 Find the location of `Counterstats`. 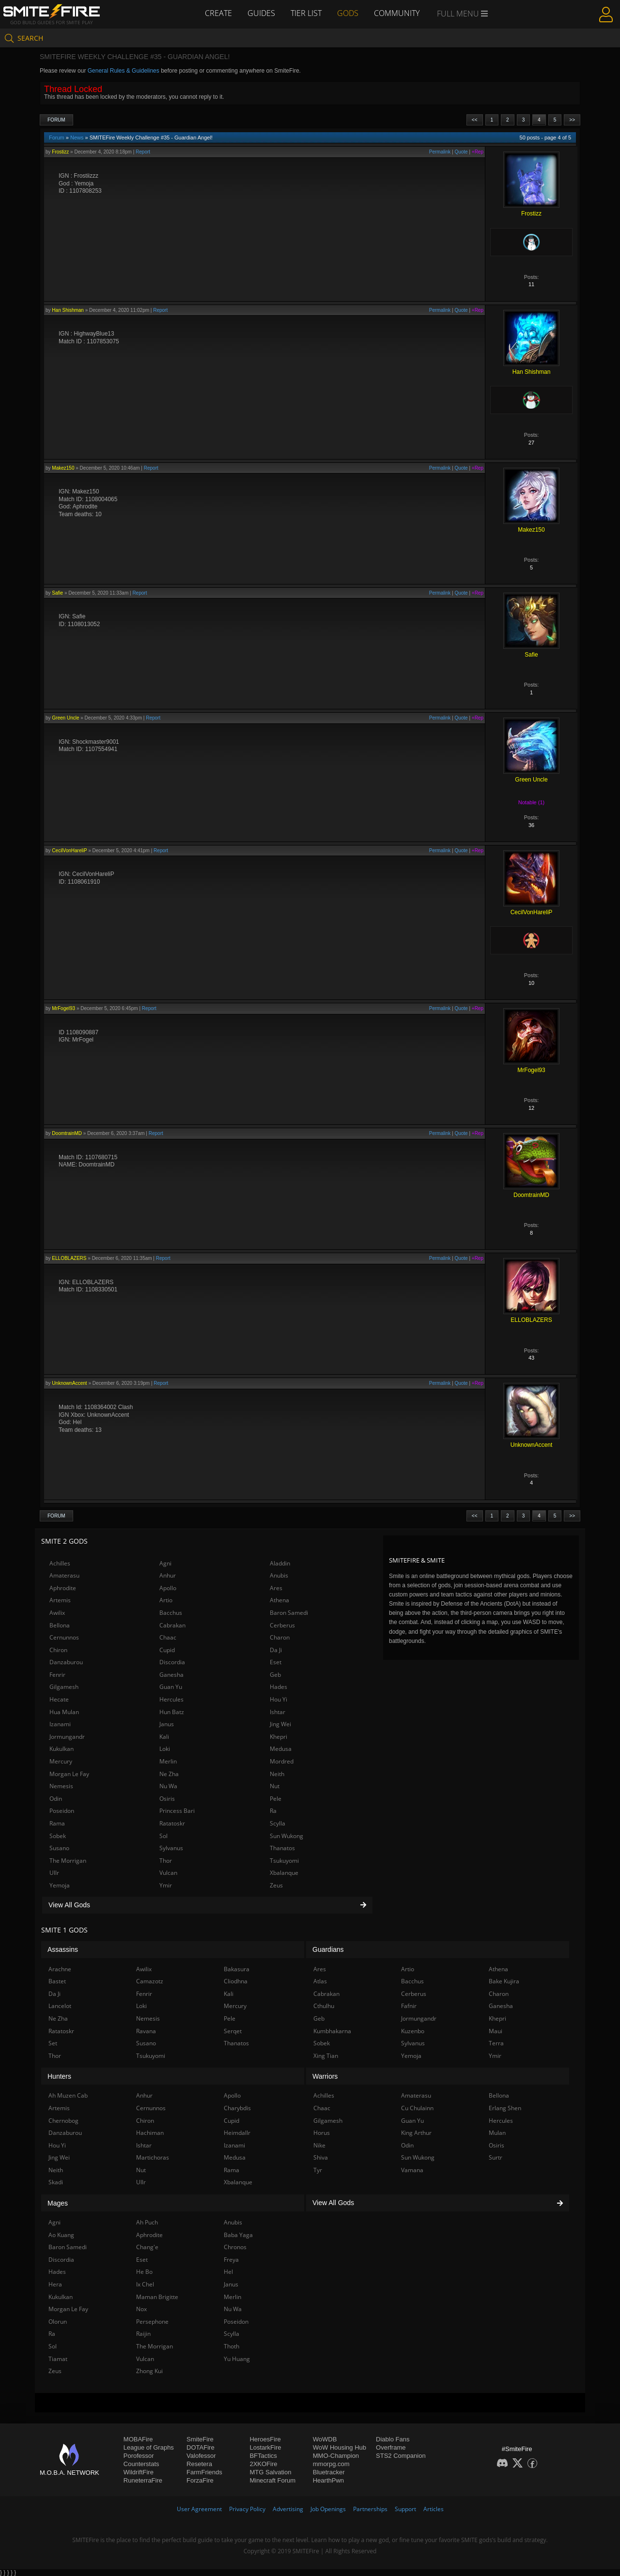

Counterstats is located at coordinates (141, 2464).